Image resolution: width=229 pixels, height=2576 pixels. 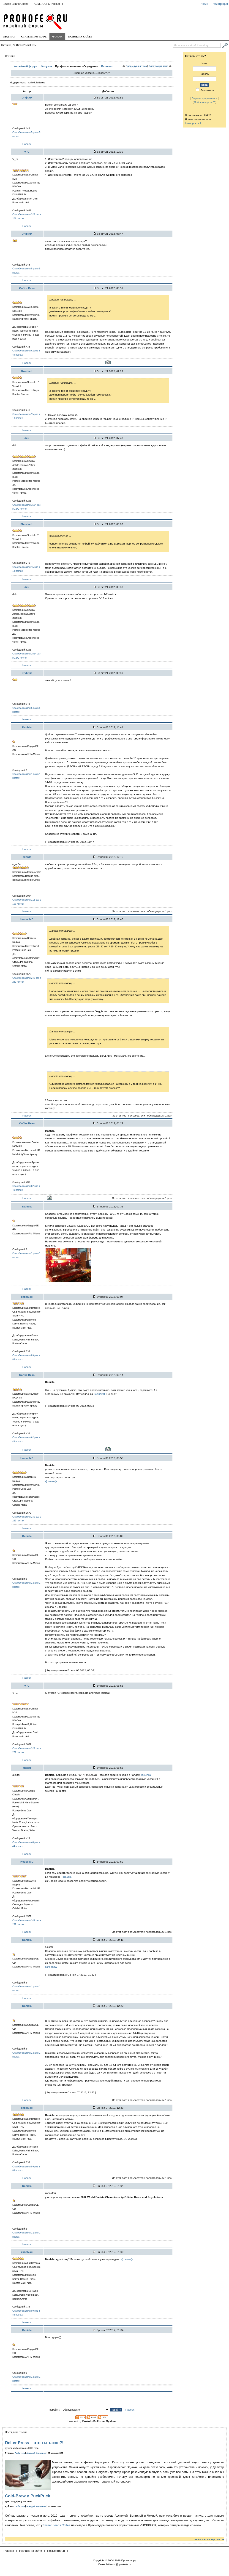 What do you see at coordinates (36, 2453) in the screenshot?
I see `Аркадий Климанов` at bounding box center [36, 2453].